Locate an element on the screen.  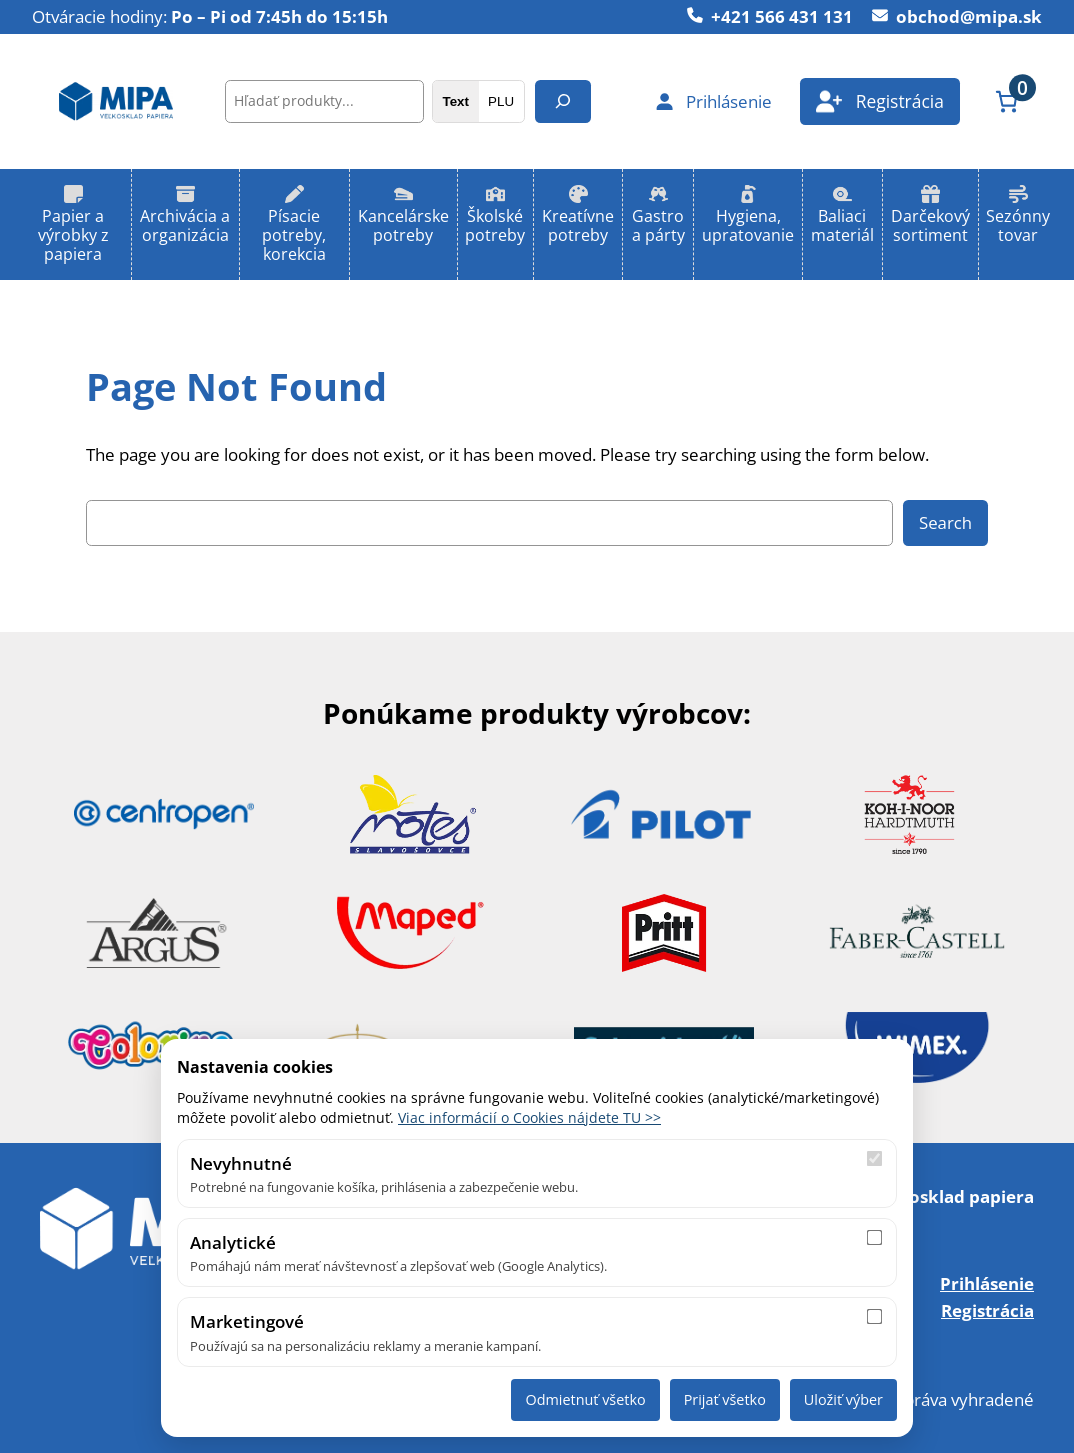
PLU is located at coordinates (501, 101).